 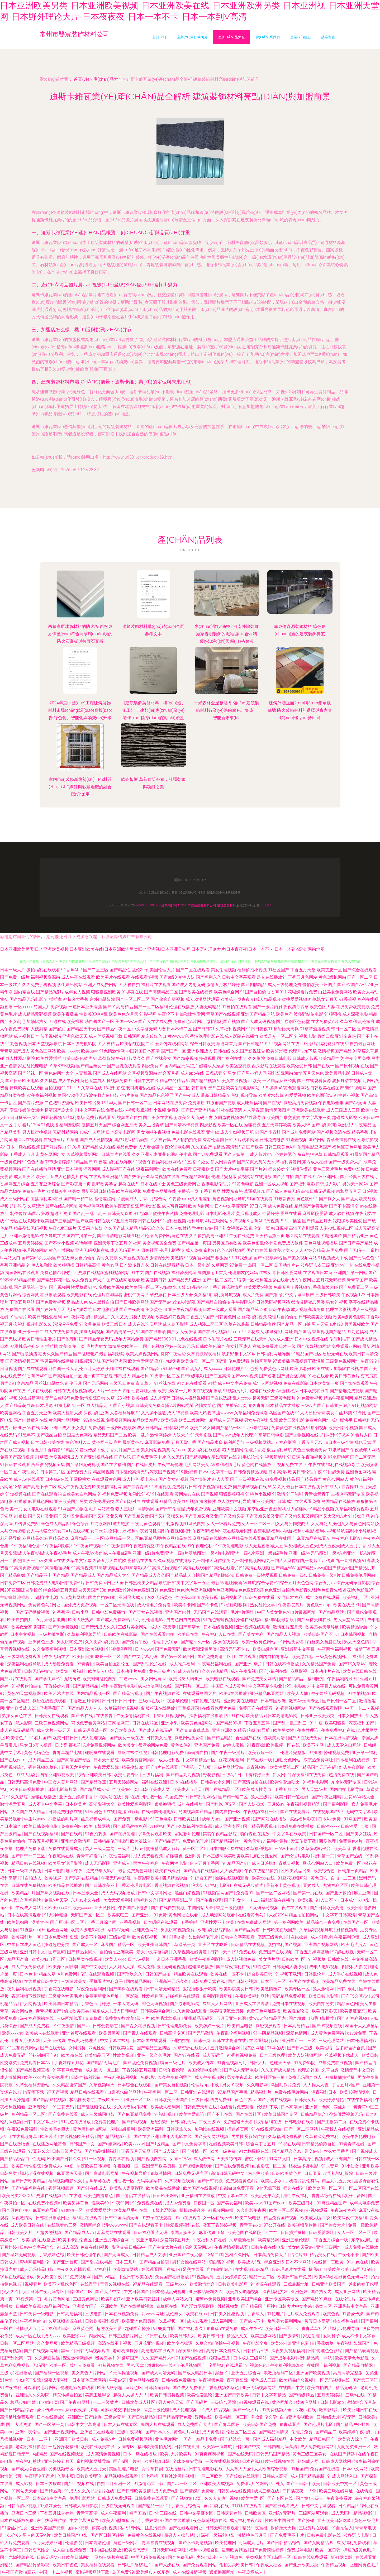 What do you see at coordinates (22, 1272) in the screenshot?
I see `搞黄网站在线观看` at bounding box center [22, 1272].